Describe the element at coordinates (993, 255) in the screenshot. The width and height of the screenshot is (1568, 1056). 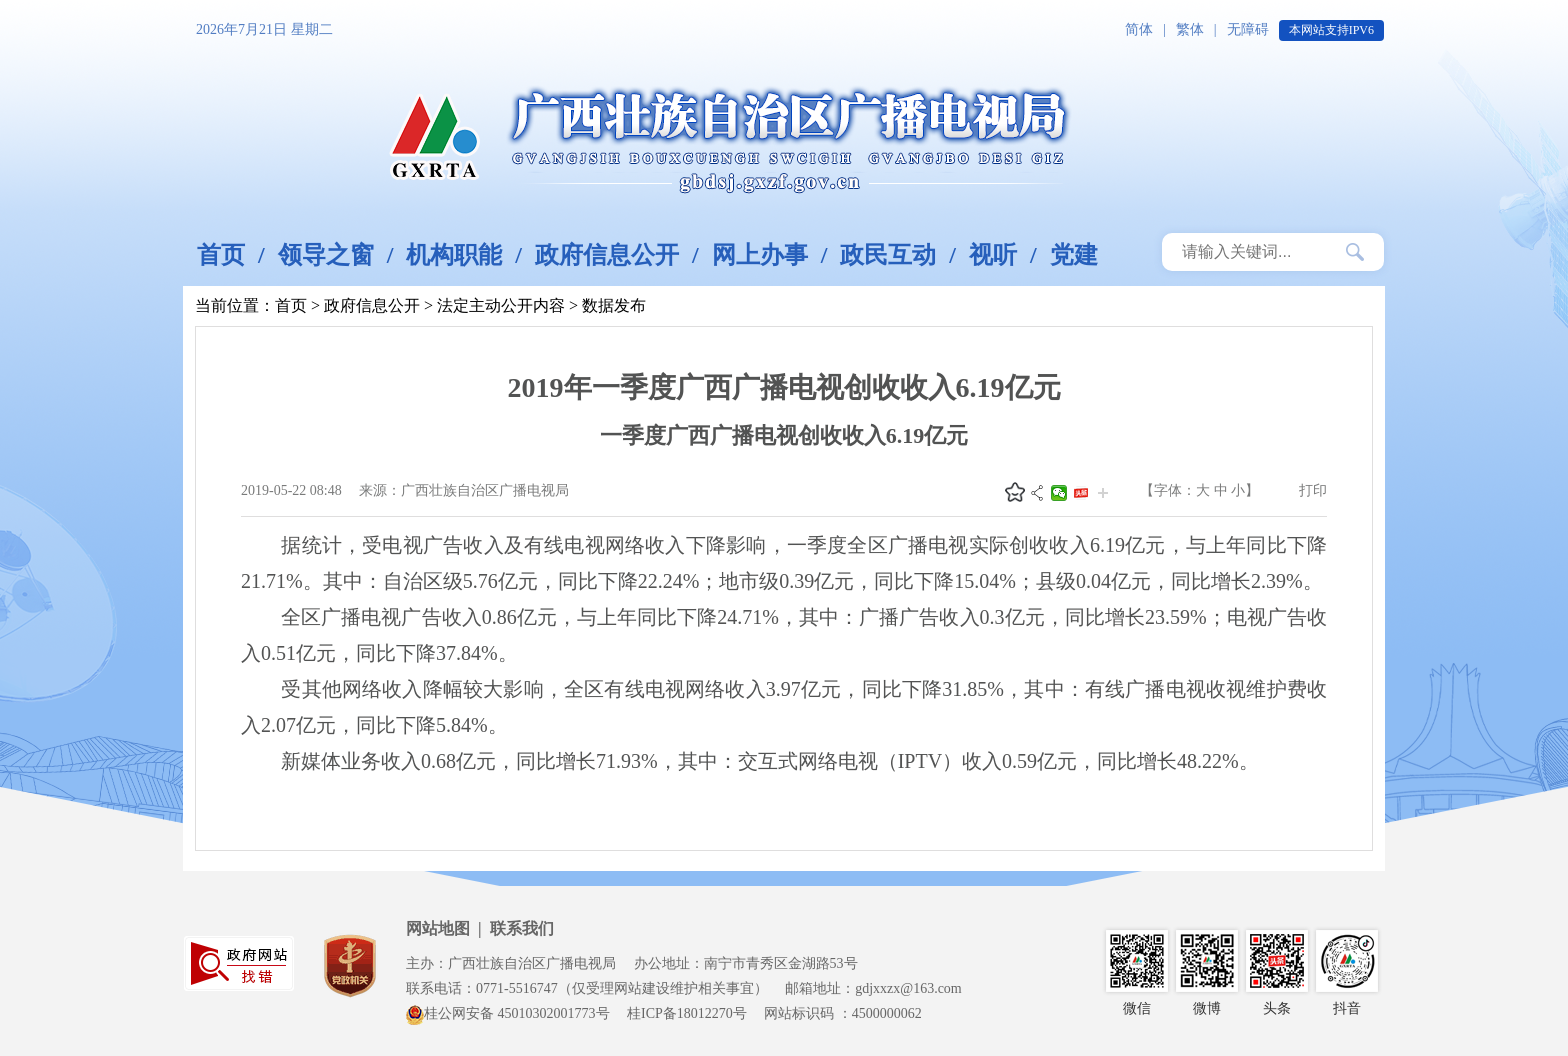
I see `视听` at that location.